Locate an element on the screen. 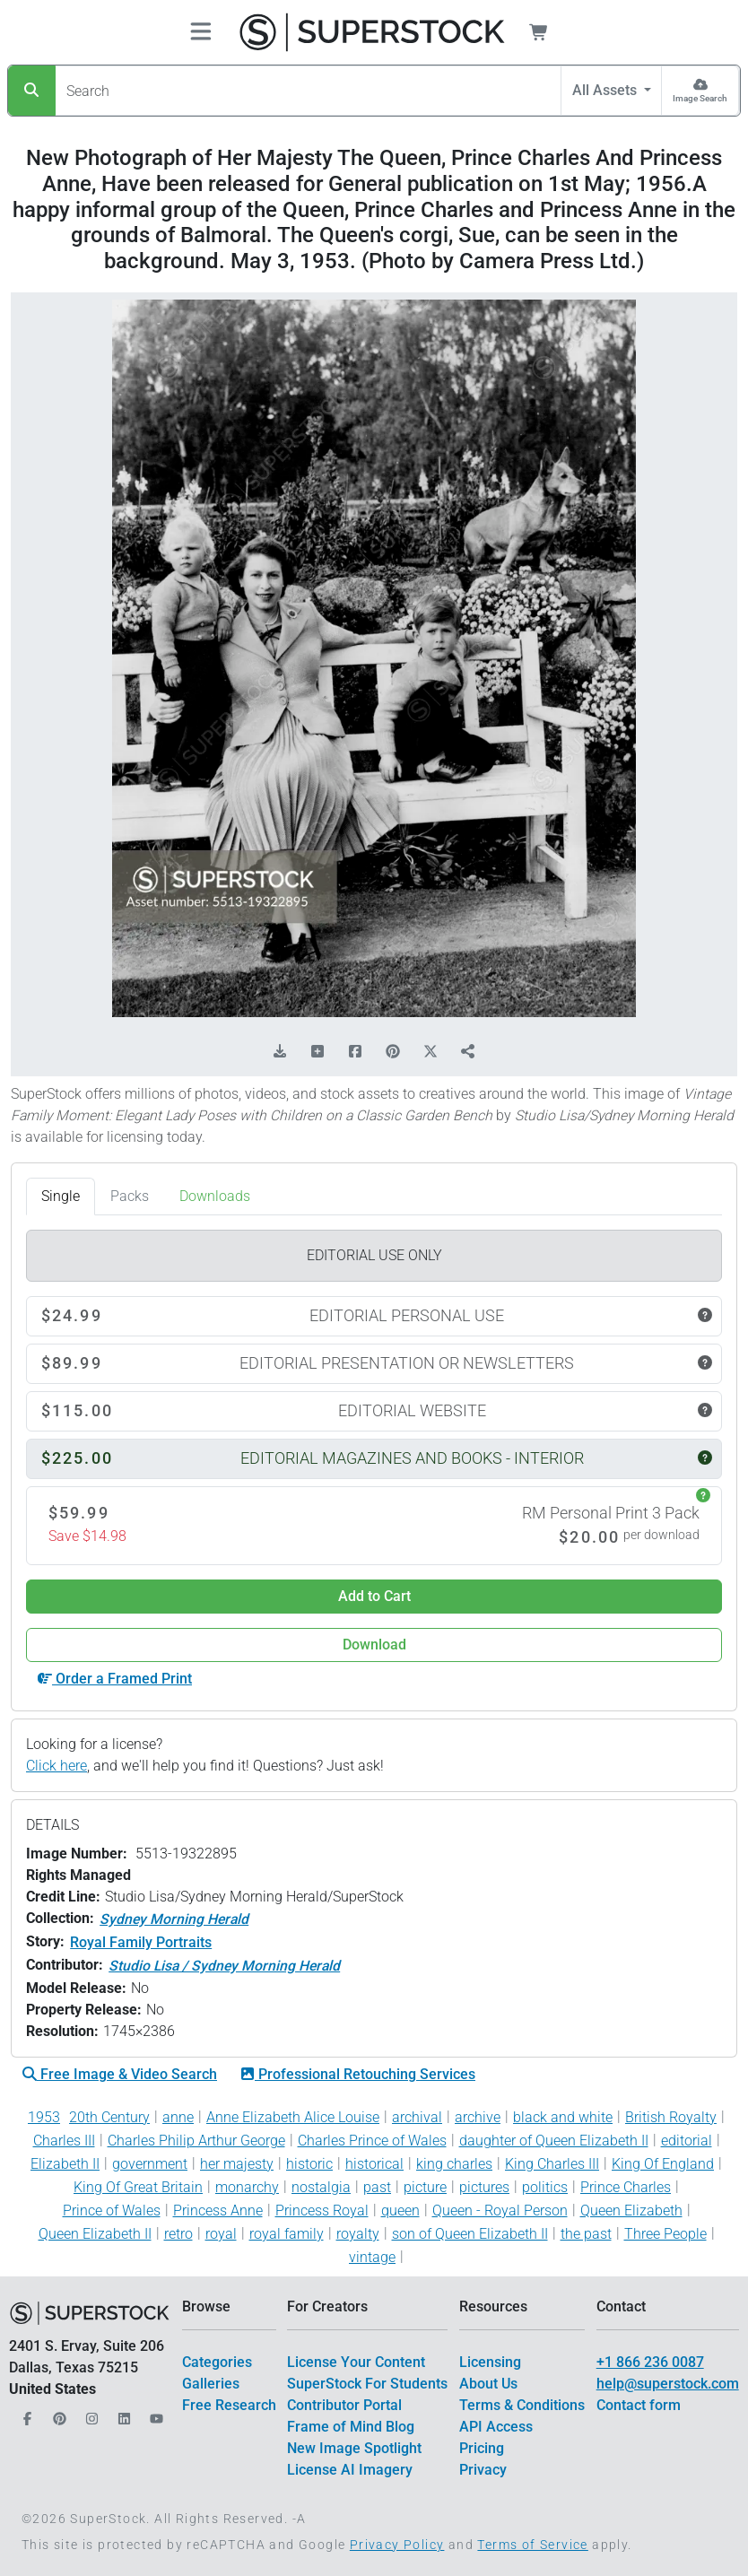  [Image Search] is located at coordinates (700, 90).